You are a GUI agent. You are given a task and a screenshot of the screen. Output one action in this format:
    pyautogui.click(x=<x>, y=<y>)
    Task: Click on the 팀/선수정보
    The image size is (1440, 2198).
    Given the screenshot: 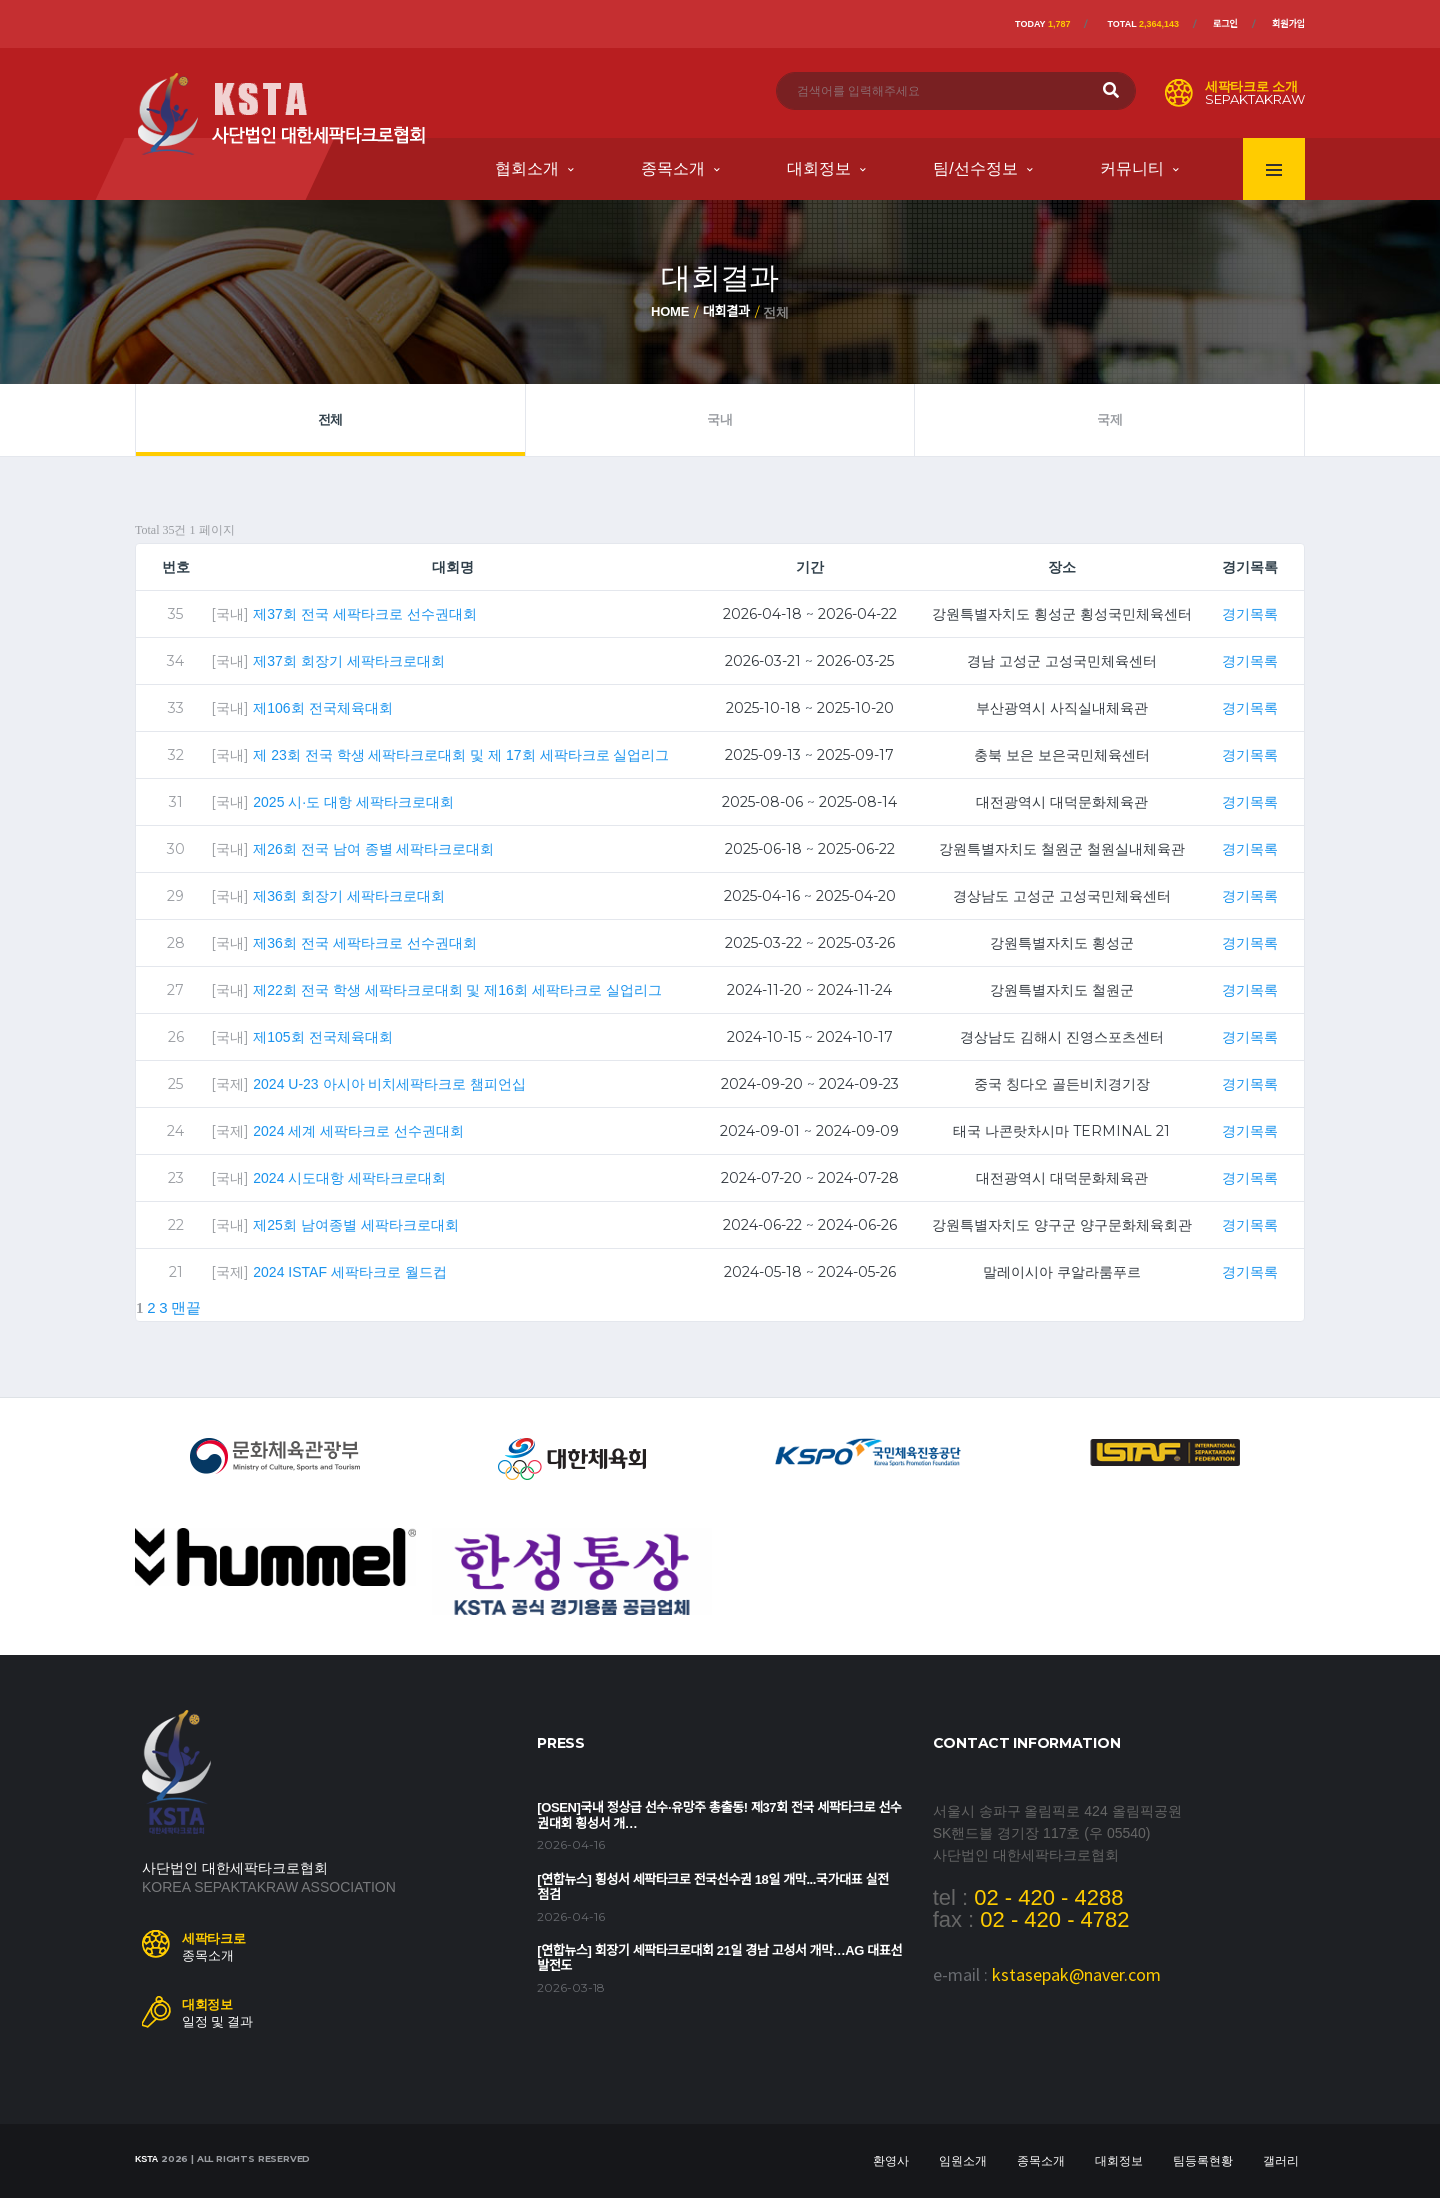 What is the action you would take?
    pyautogui.click(x=975, y=168)
    